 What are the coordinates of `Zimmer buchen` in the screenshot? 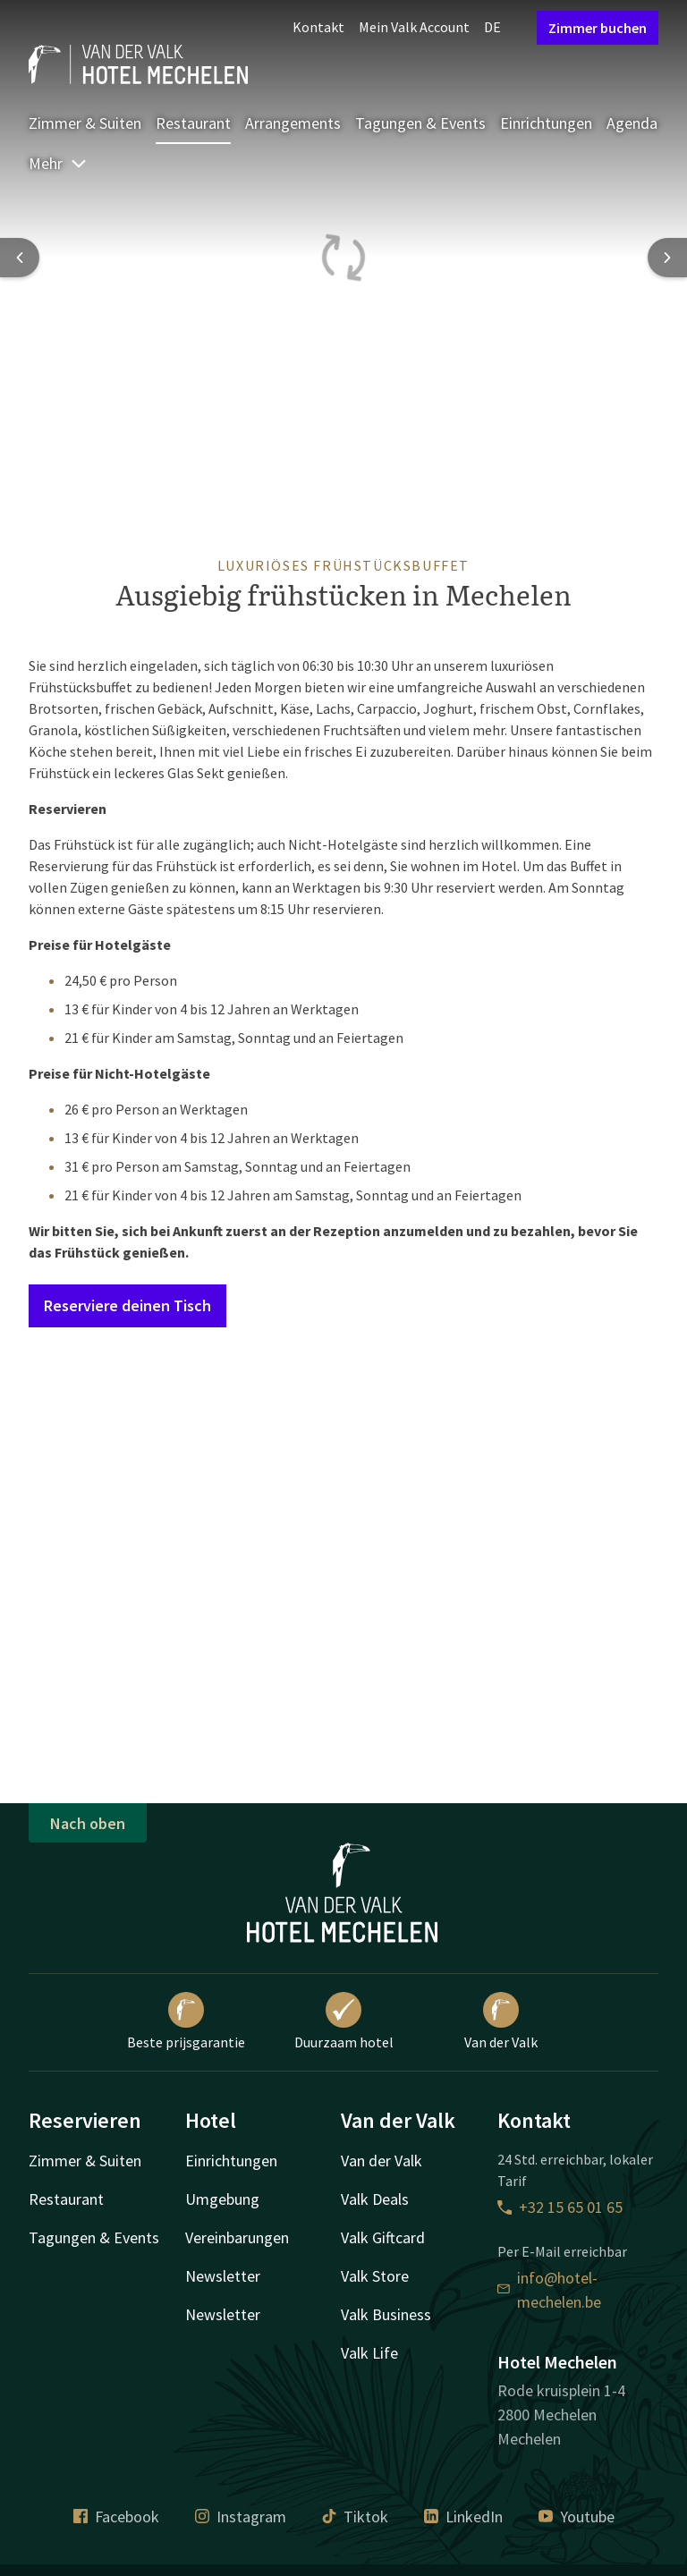 It's located at (597, 28).